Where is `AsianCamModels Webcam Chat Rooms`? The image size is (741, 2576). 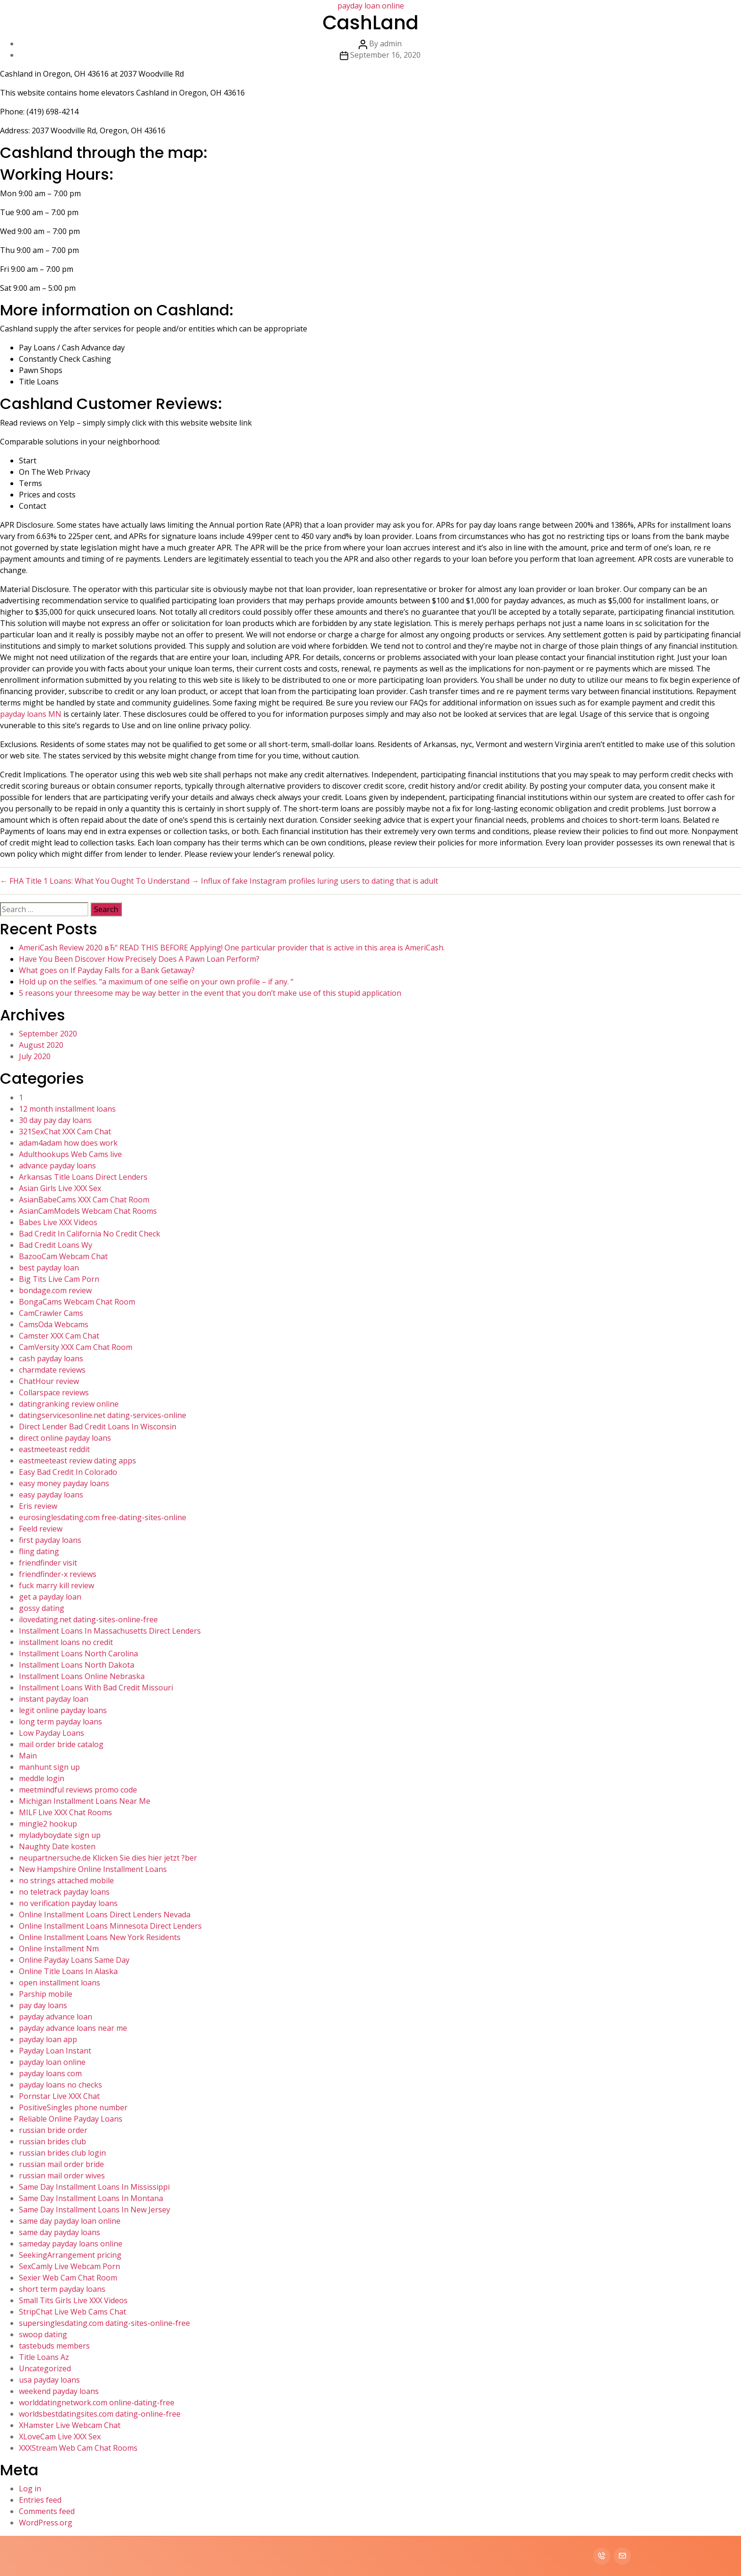 AsianCamModels Webcam Chat Rooms is located at coordinates (88, 1211).